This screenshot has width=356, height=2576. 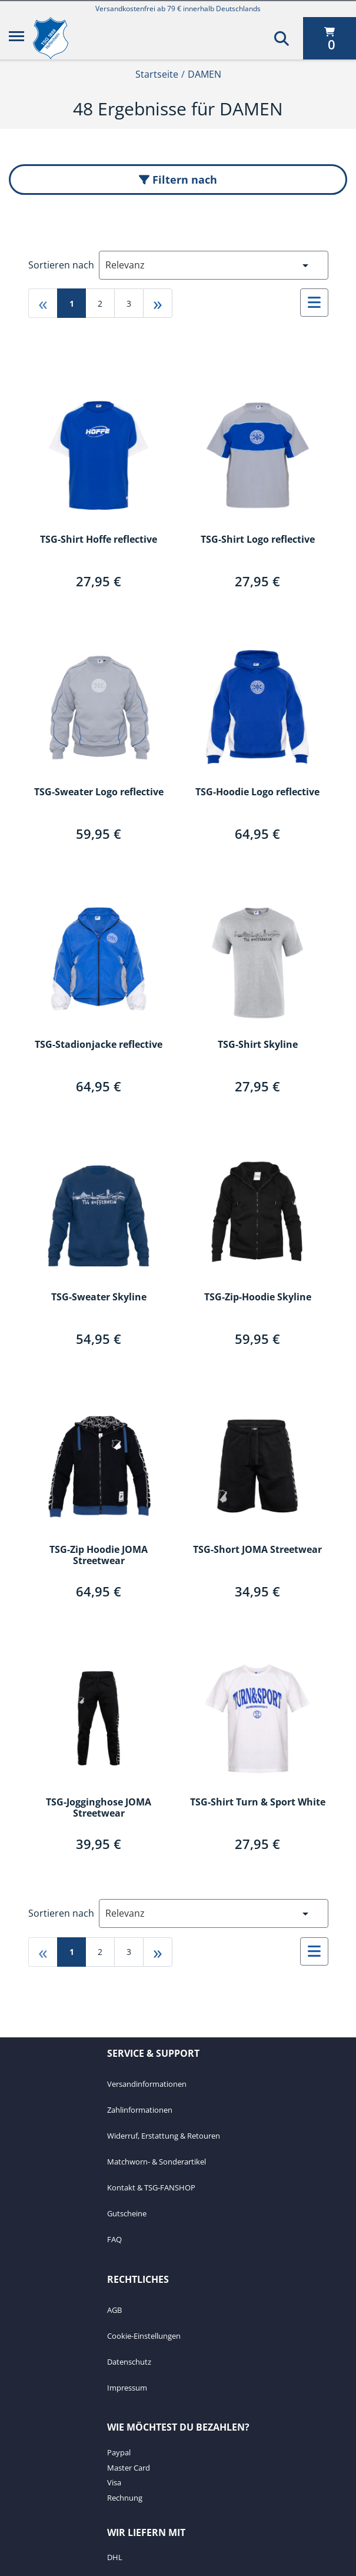 I want to click on TSG-Shirt Turn & Sport White, so click(x=257, y=1802).